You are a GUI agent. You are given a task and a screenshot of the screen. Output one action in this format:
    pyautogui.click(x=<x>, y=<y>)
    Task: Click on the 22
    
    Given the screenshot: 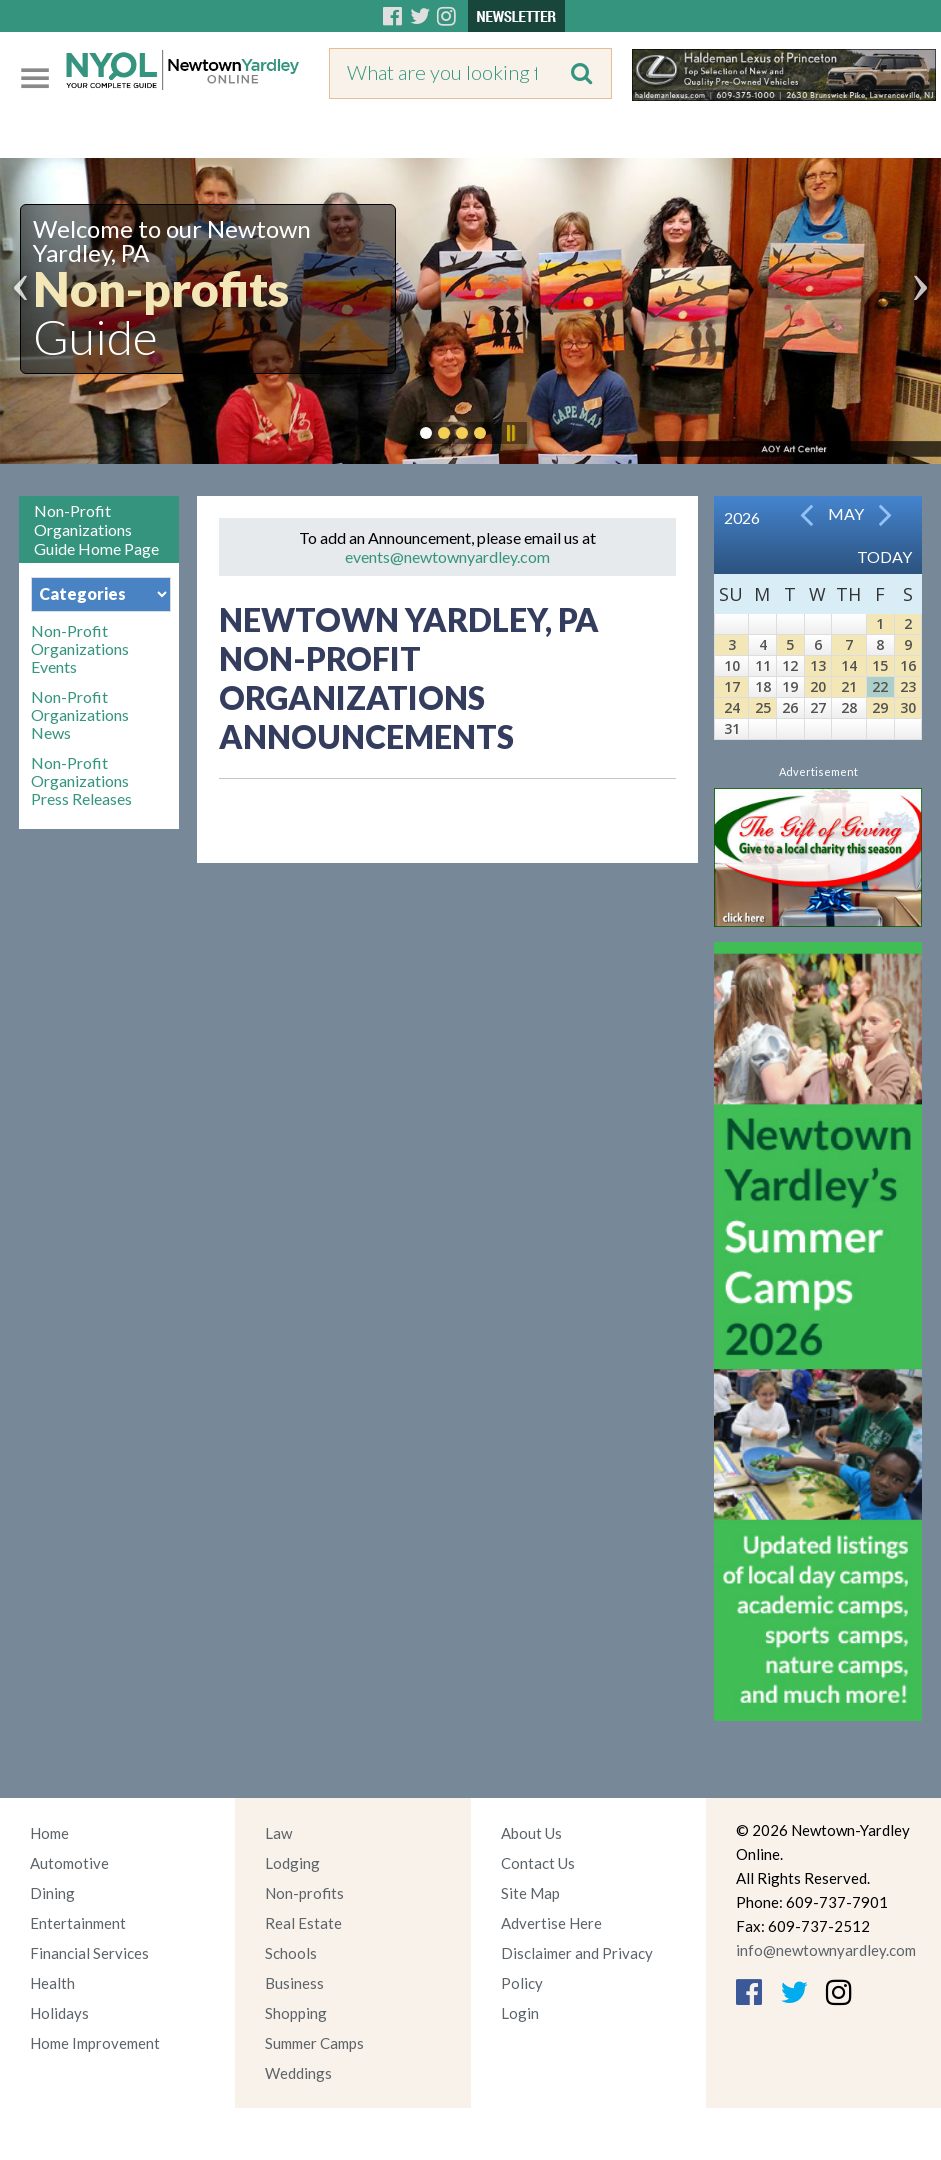 What is the action you would take?
    pyautogui.click(x=880, y=686)
    